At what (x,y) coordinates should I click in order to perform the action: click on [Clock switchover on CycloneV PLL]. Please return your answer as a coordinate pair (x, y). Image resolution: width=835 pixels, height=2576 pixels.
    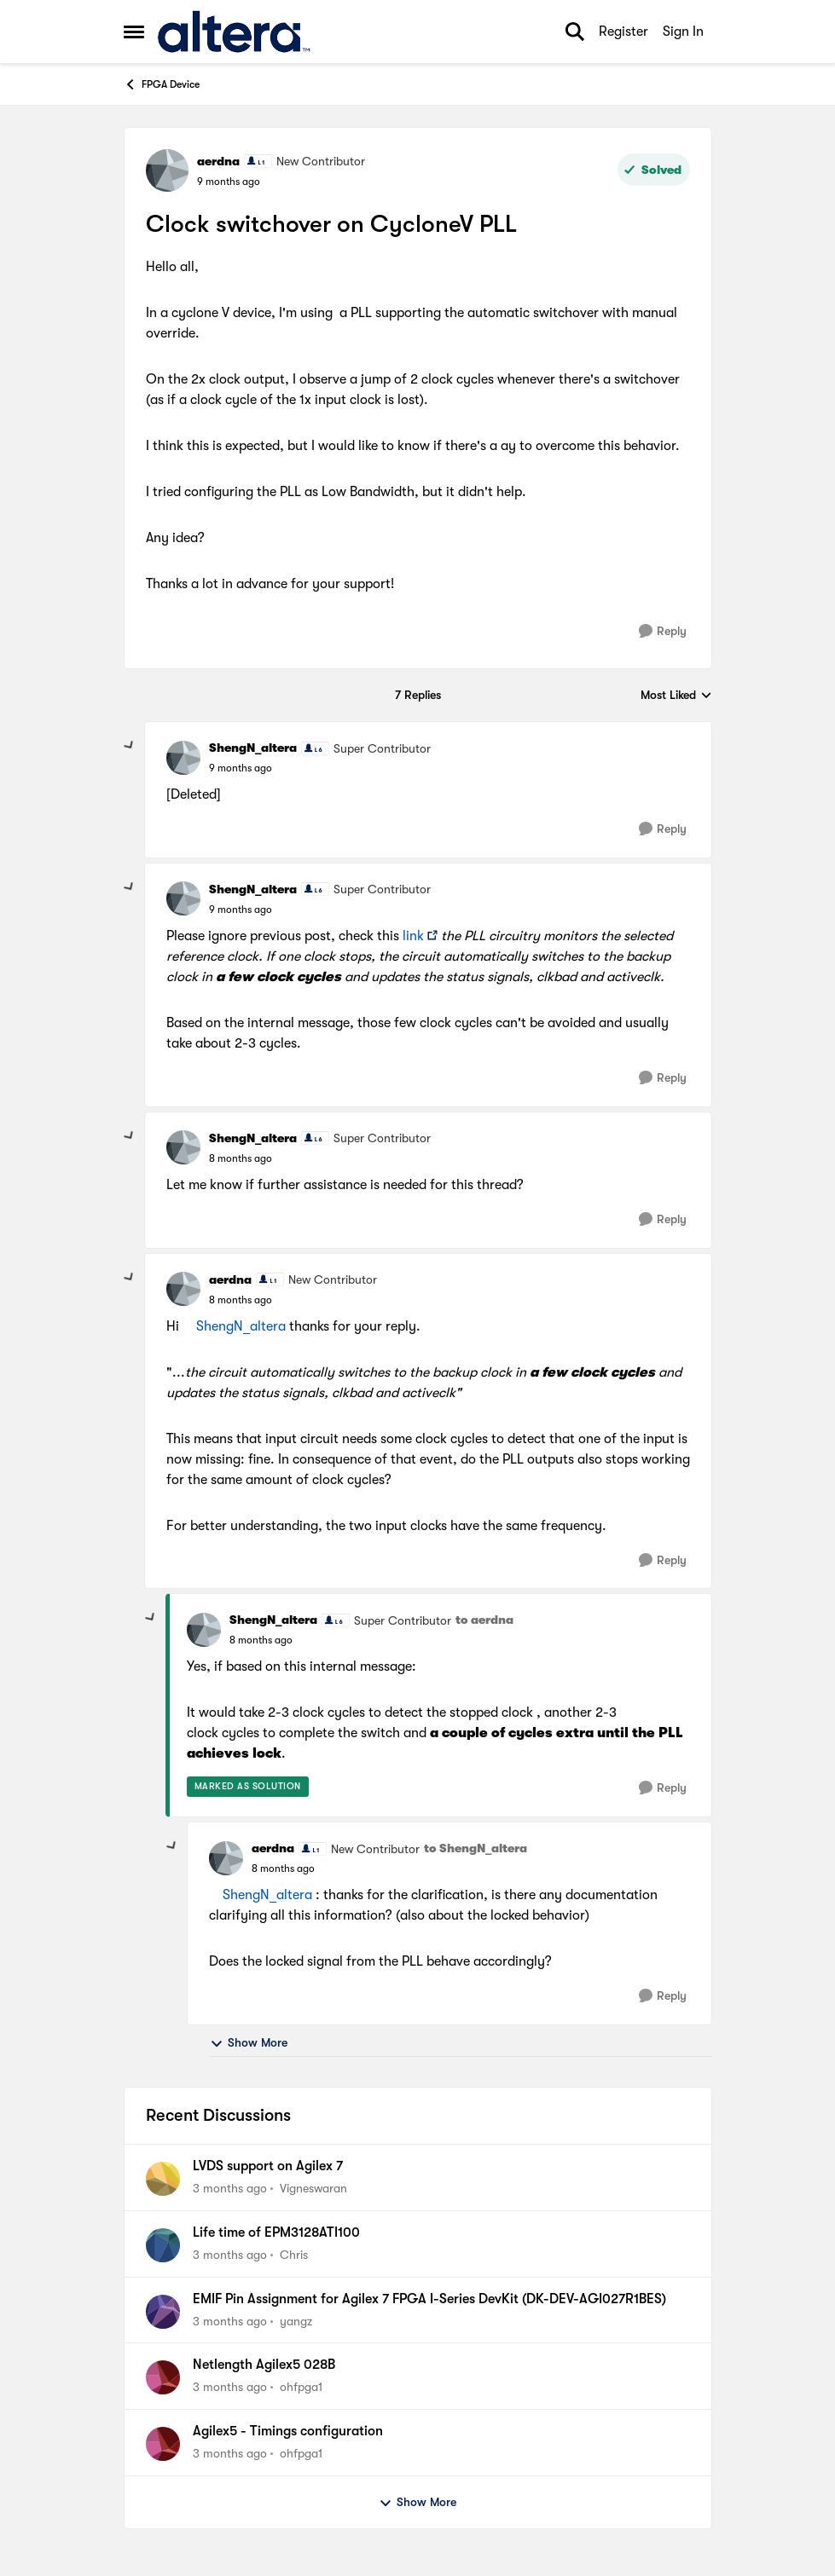
    Looking at the image, I should click on (240, 768).